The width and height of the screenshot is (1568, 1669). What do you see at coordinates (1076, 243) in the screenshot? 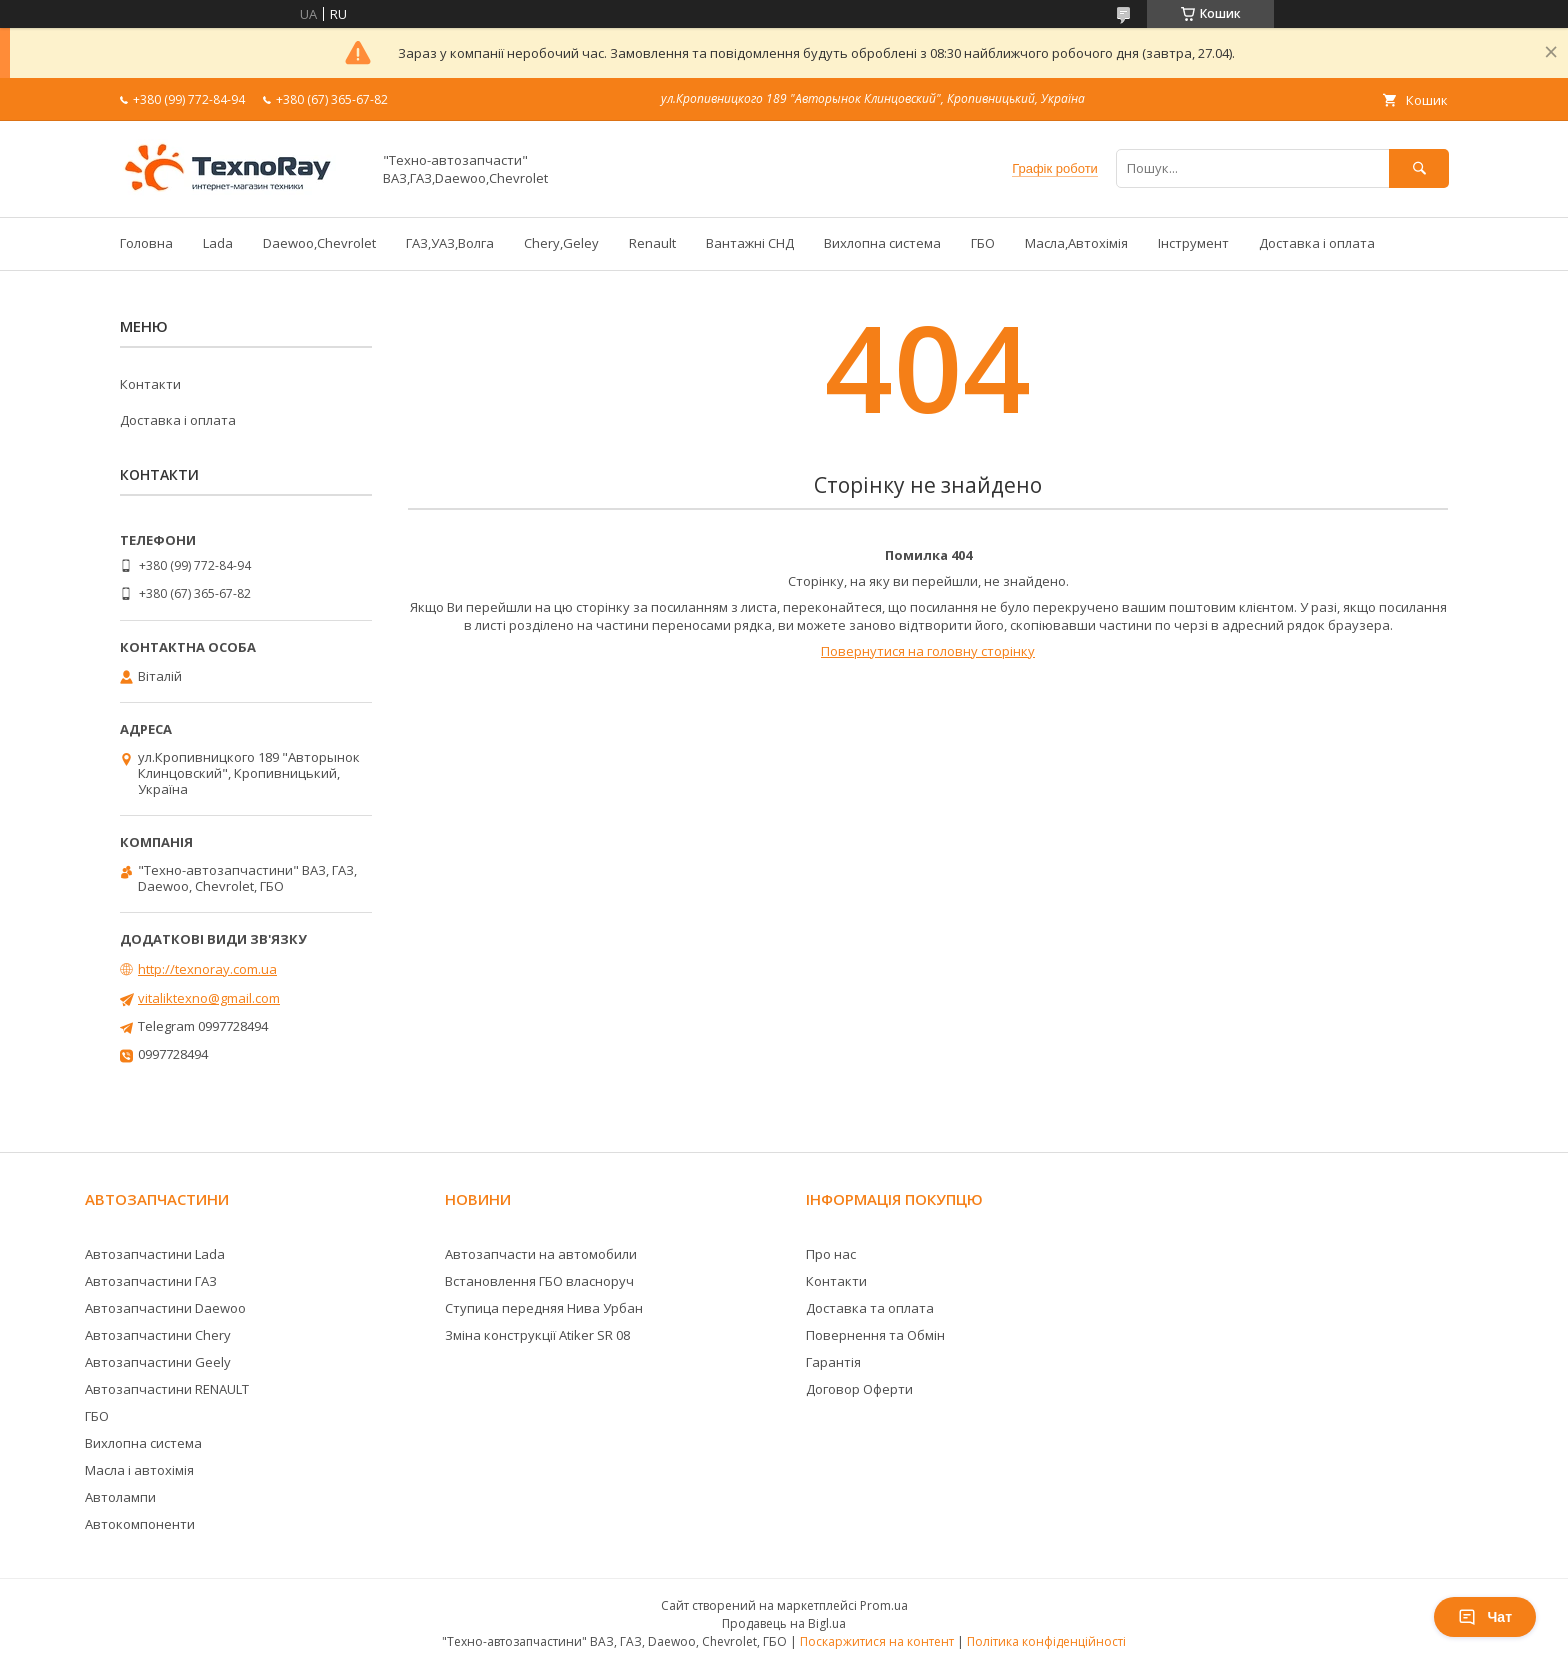
I see `Масла,Автохімія` at bounding box center [1076, 243].